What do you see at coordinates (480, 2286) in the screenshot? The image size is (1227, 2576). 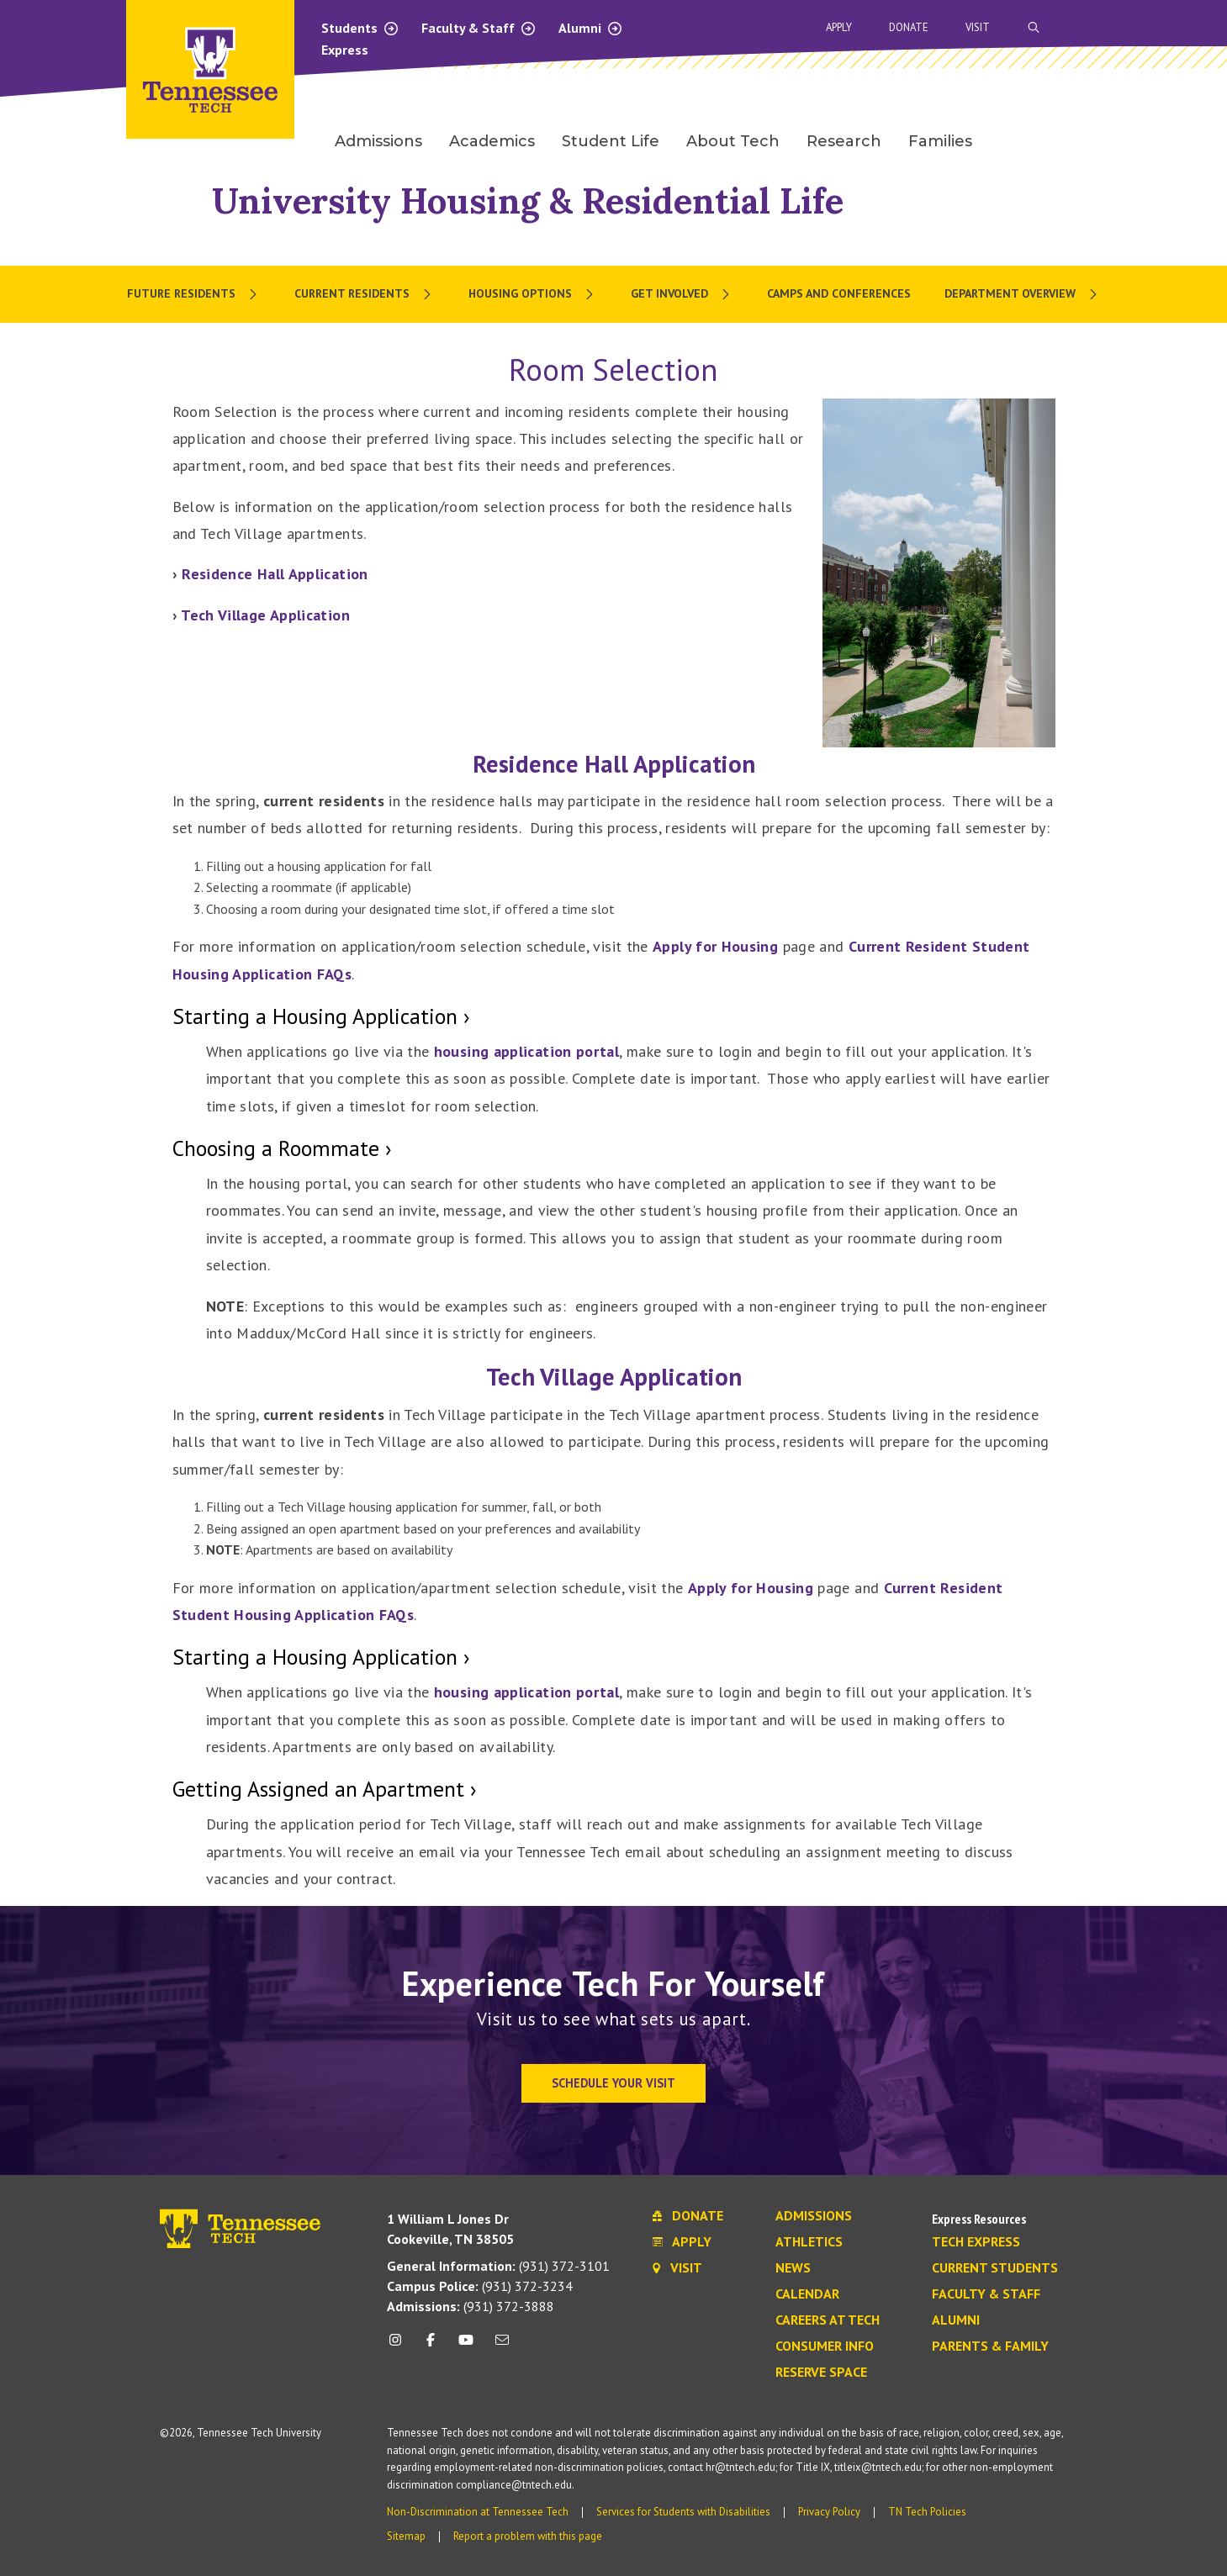 I see `(931) 372-3234` at bounding box center [480, 2286].